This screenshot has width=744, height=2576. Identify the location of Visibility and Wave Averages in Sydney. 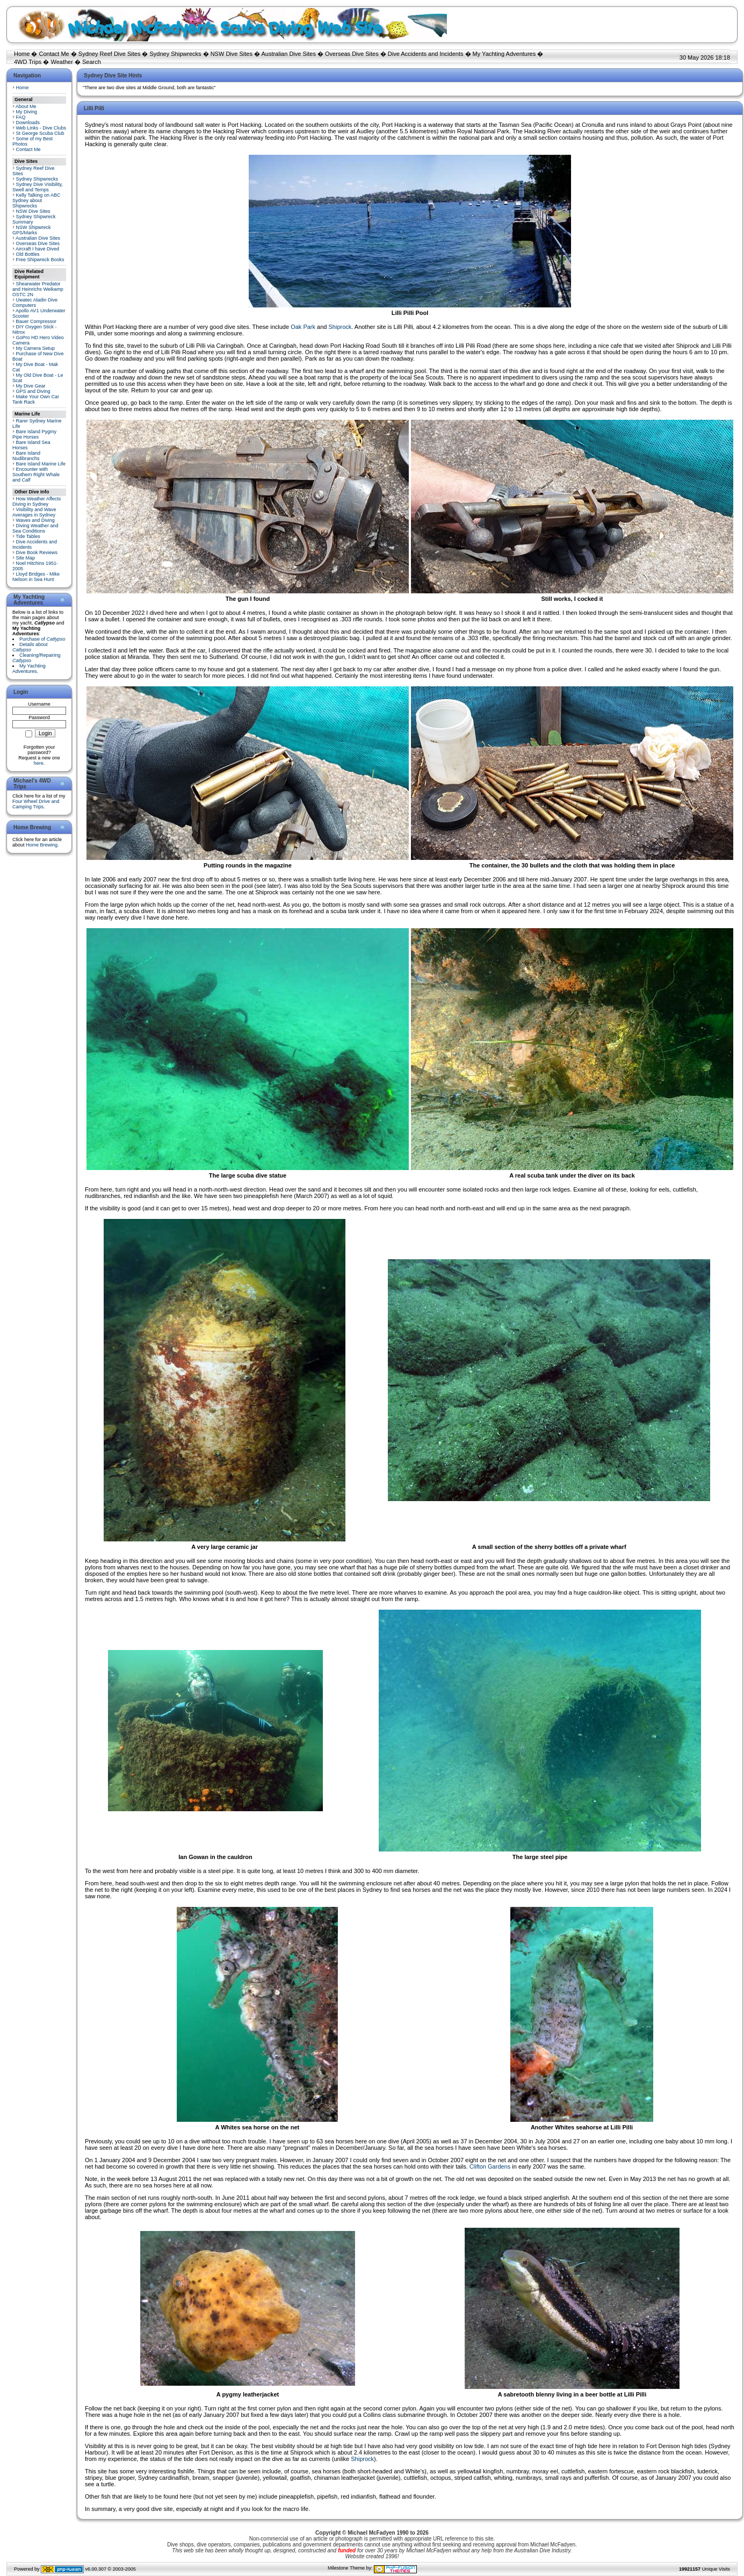
(34, 512).